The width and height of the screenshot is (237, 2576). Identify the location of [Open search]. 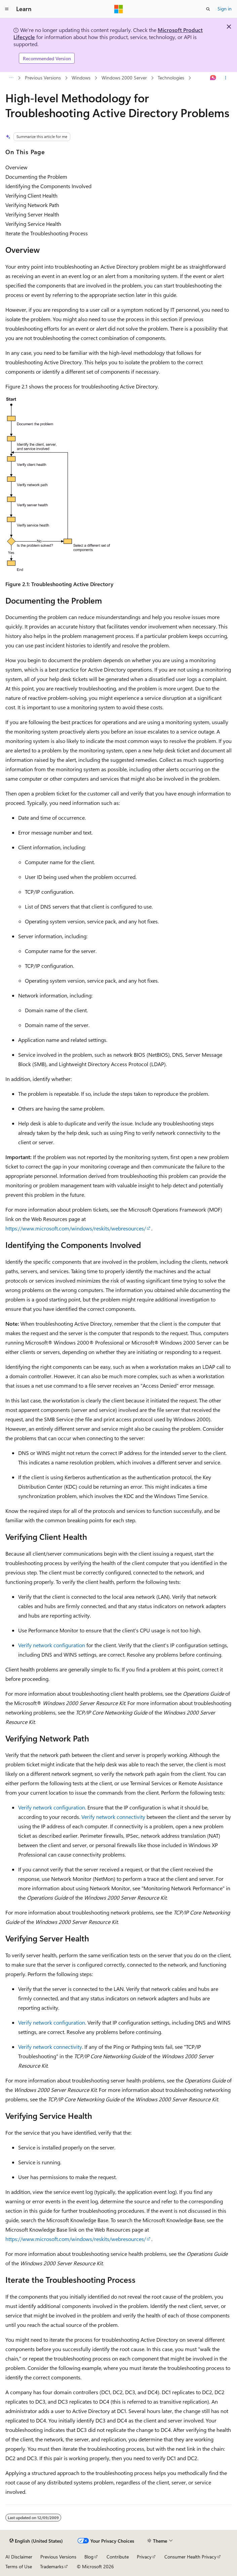
(208, 9).